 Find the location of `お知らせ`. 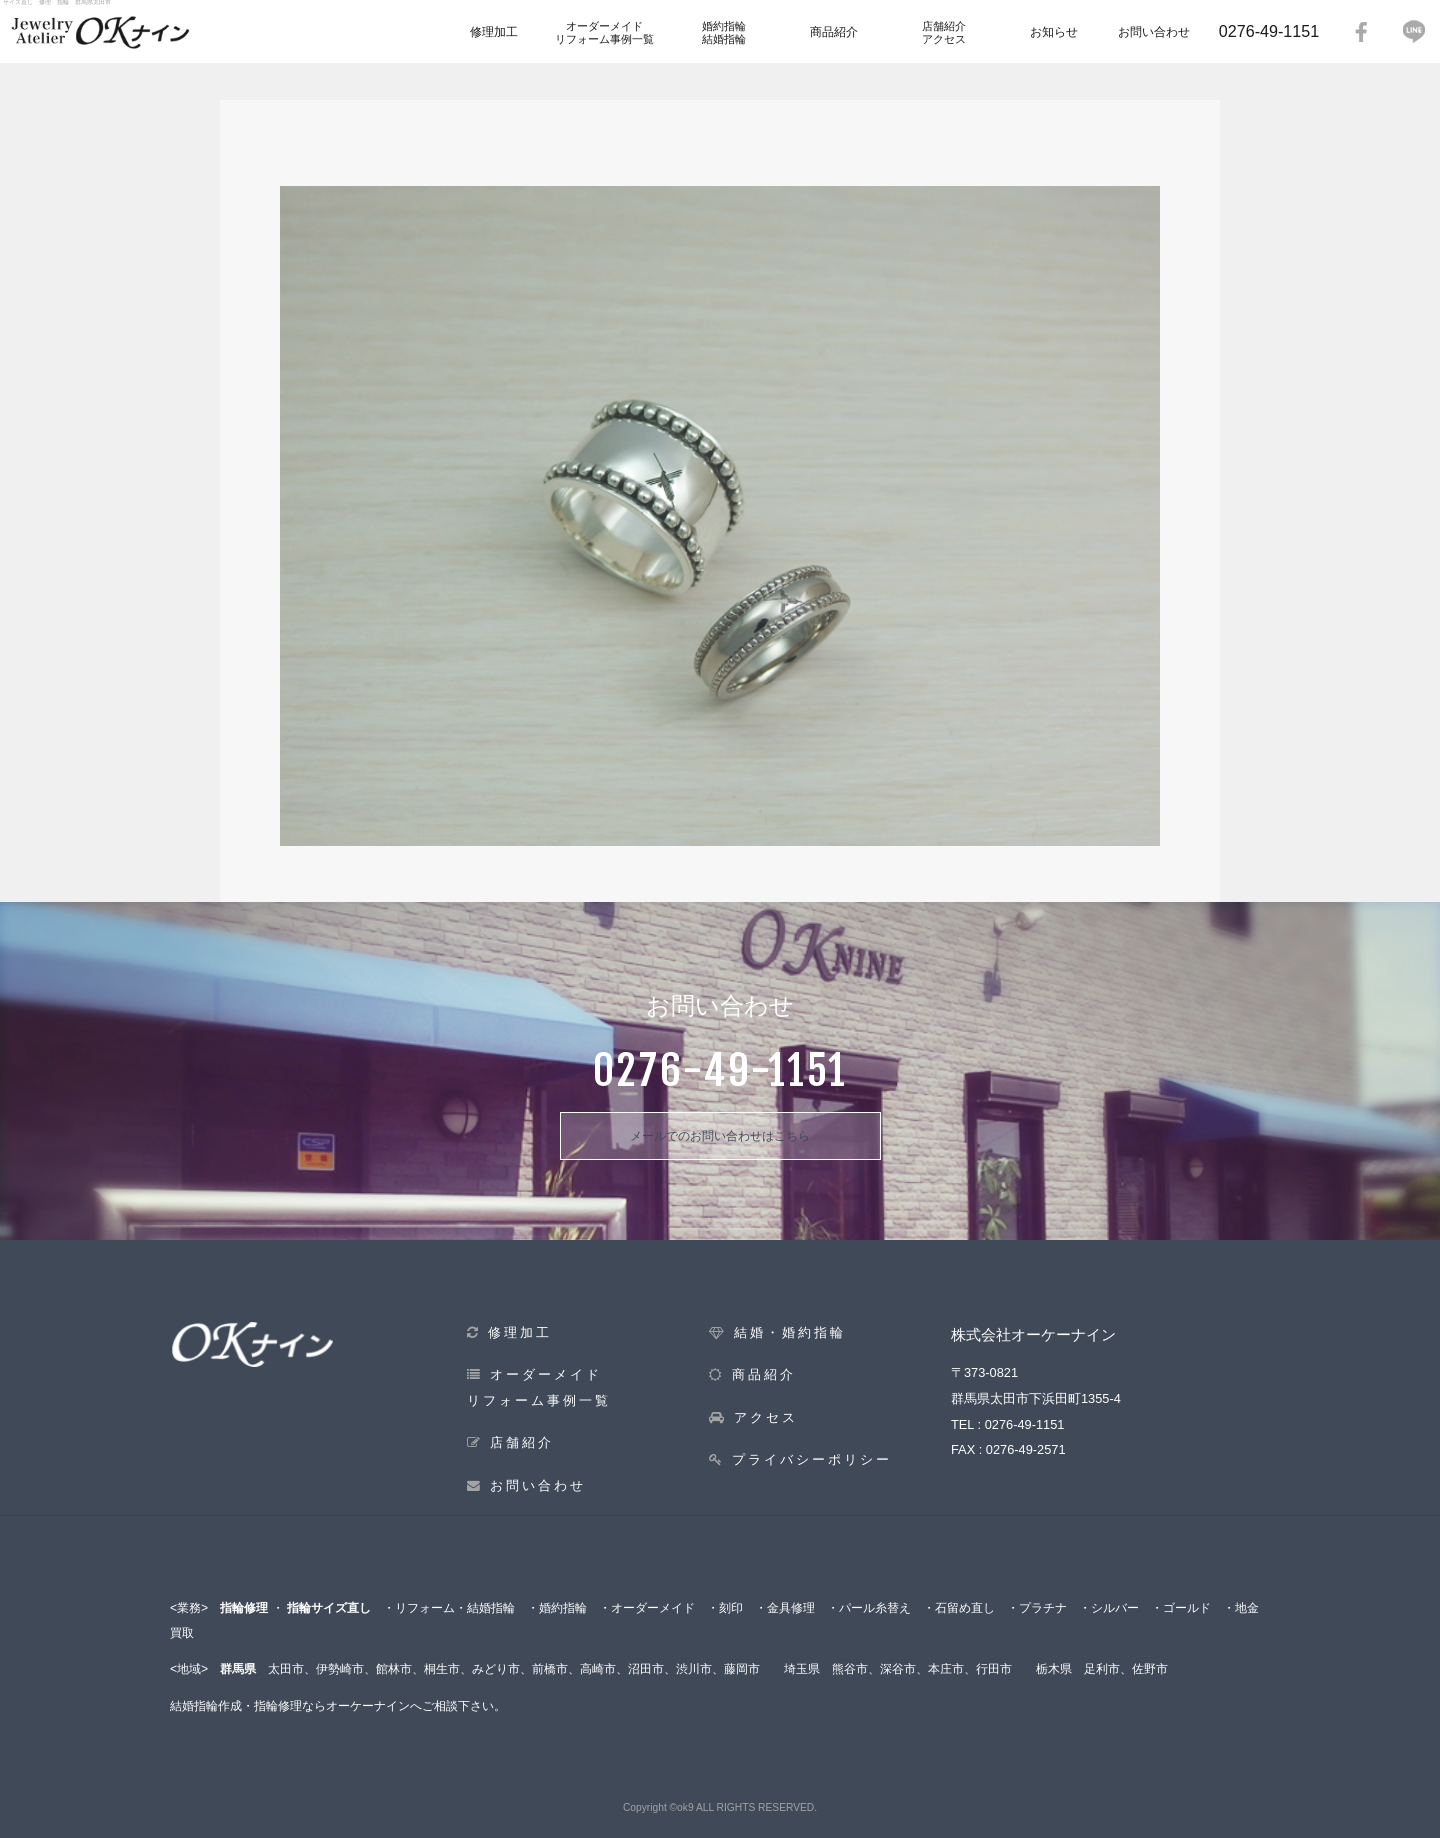

お知らせ is located at coordinates (1054, 32).